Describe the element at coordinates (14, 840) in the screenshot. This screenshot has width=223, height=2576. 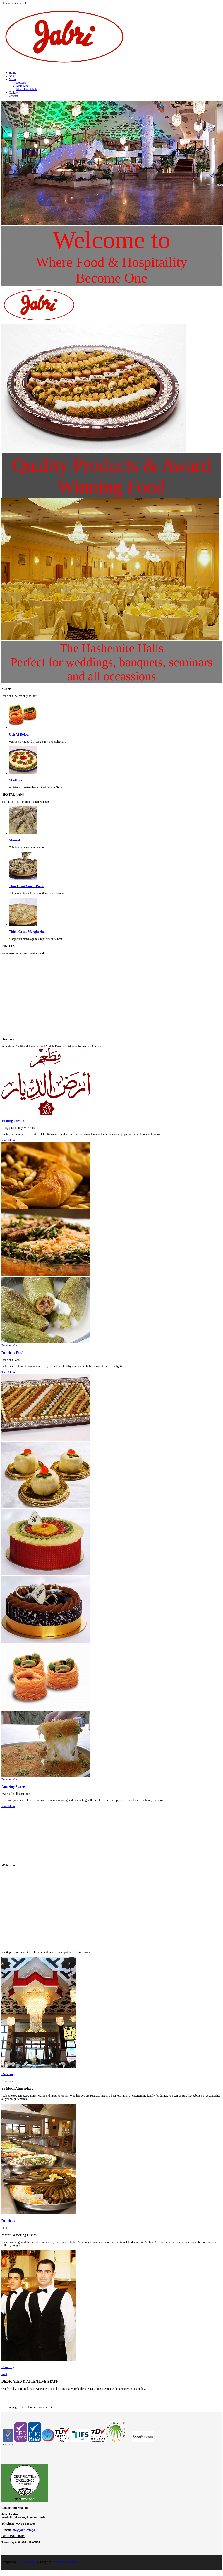
I see `Mansaf` at that location.